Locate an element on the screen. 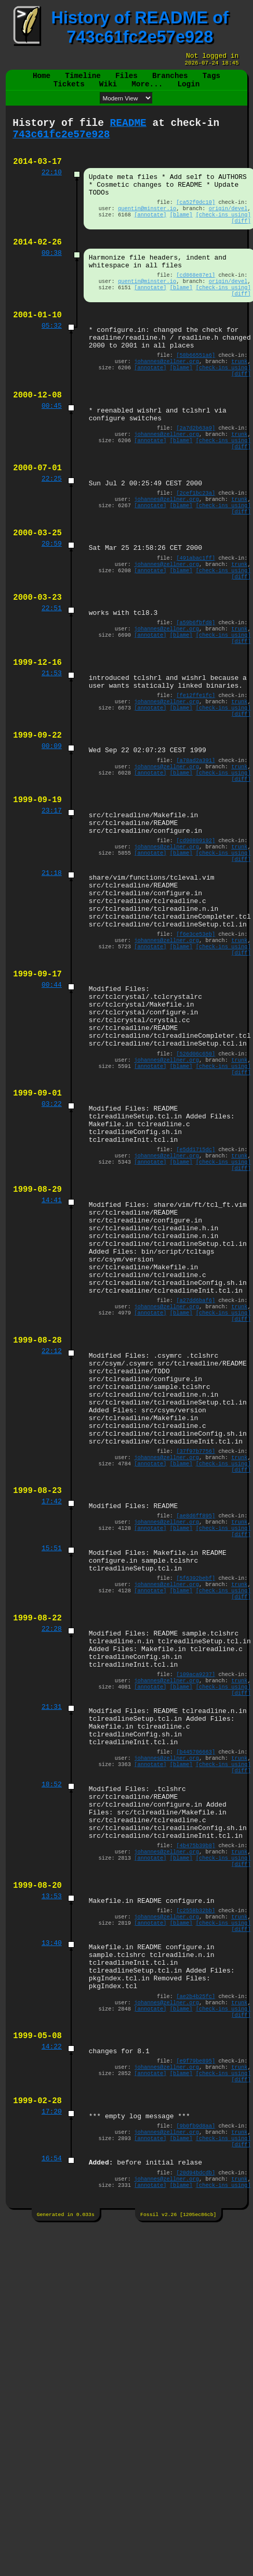 The image size is (253, 2576). [b445706663] is located at coordinates (195, 1992).